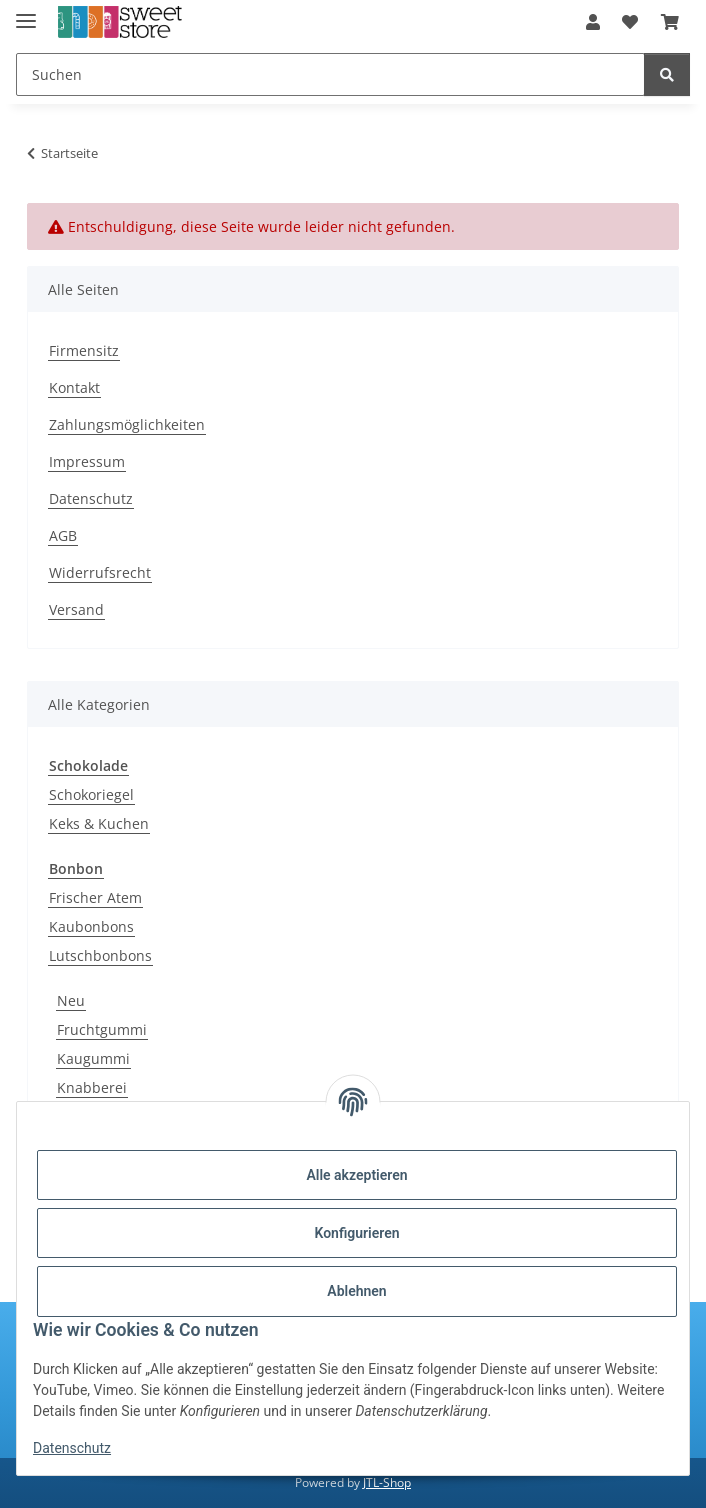  I want to click on Ablehnen, so click(356, 1291).